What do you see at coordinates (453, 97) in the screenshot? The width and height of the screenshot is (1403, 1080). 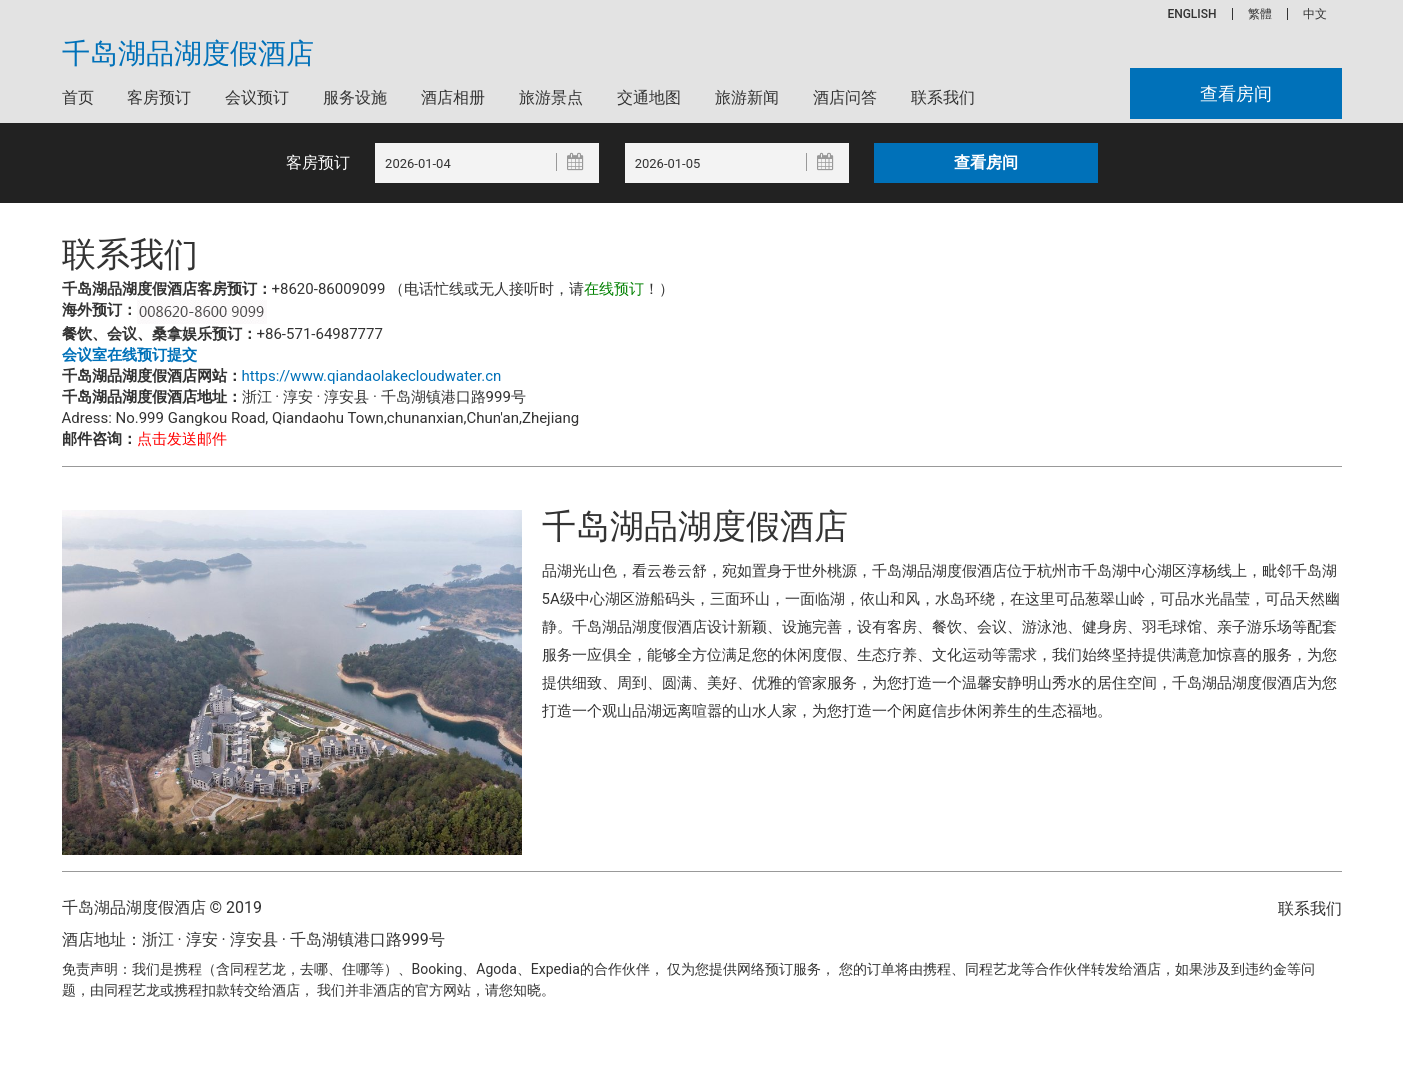 I see `酒店相册` at bounding box center [453, 97].